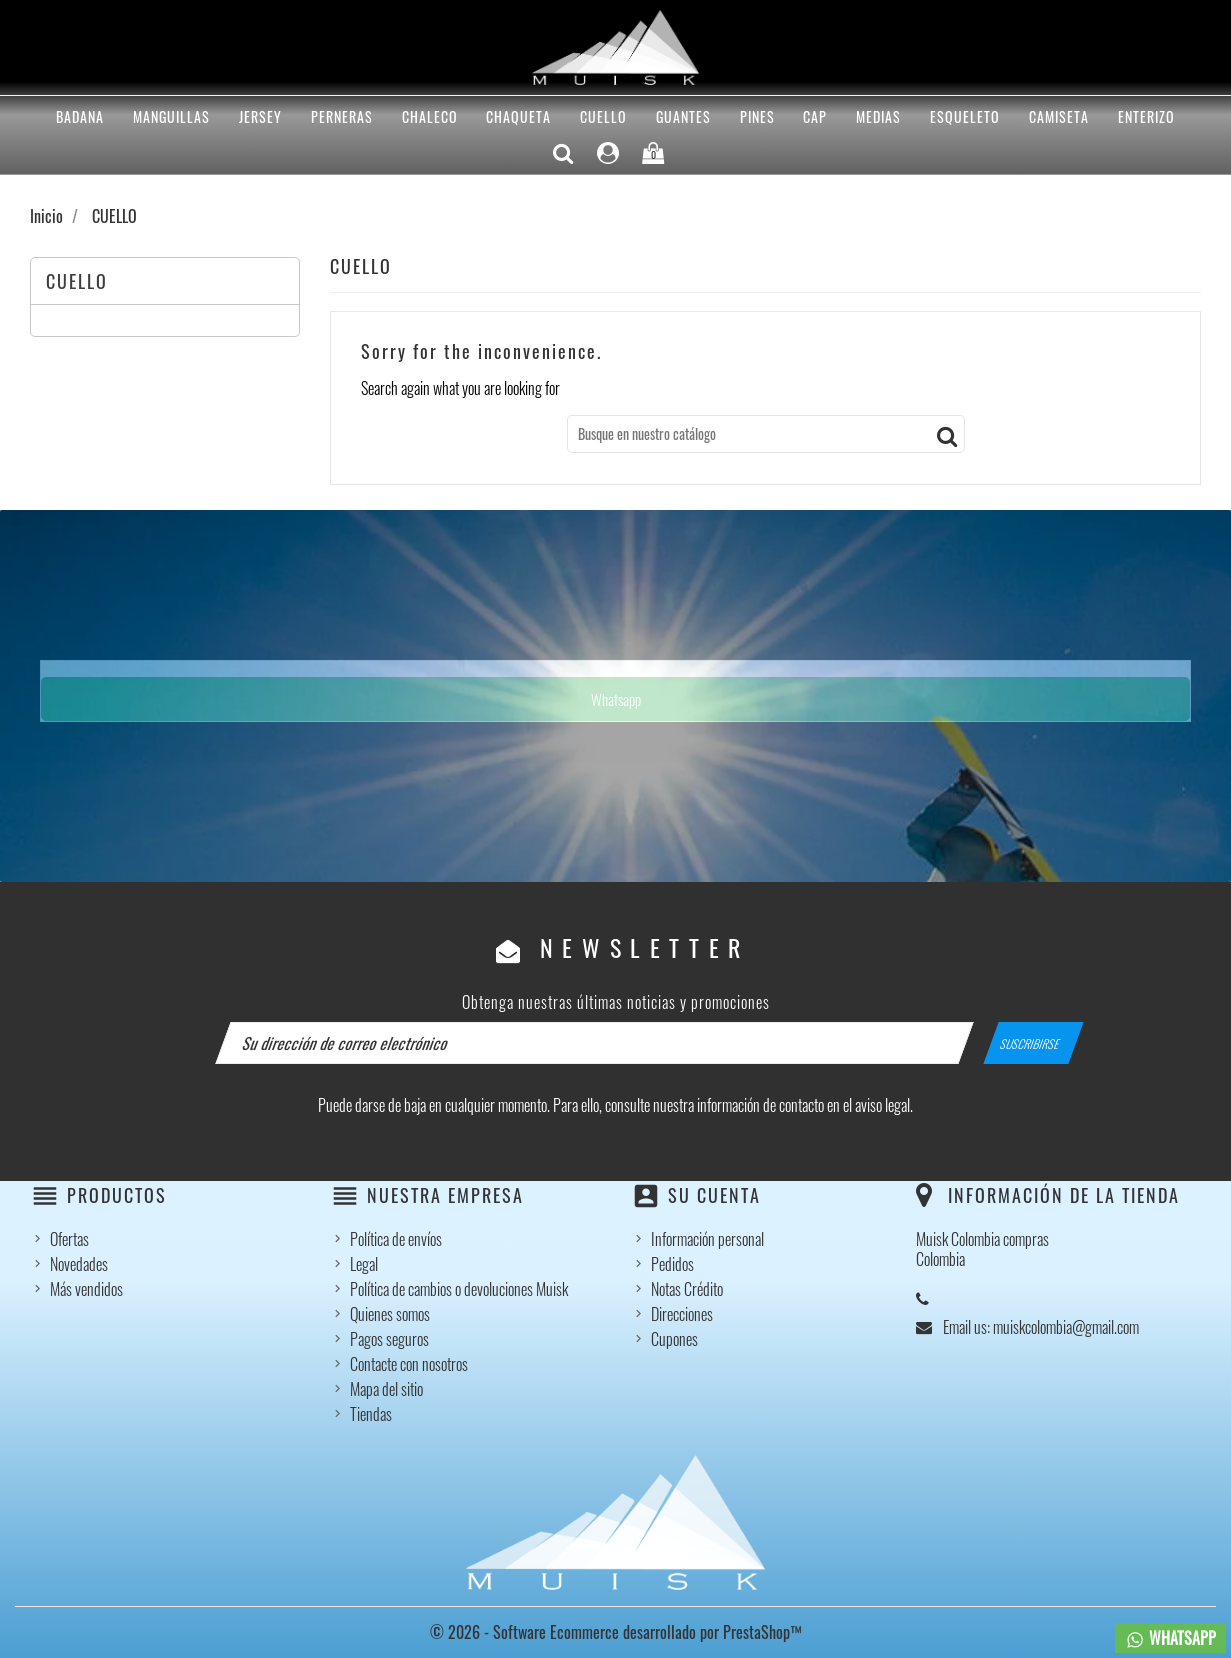  Describe the element at coordinates (409, 1364) in the screenshot. I see `Contacte con nosotros` at that location.